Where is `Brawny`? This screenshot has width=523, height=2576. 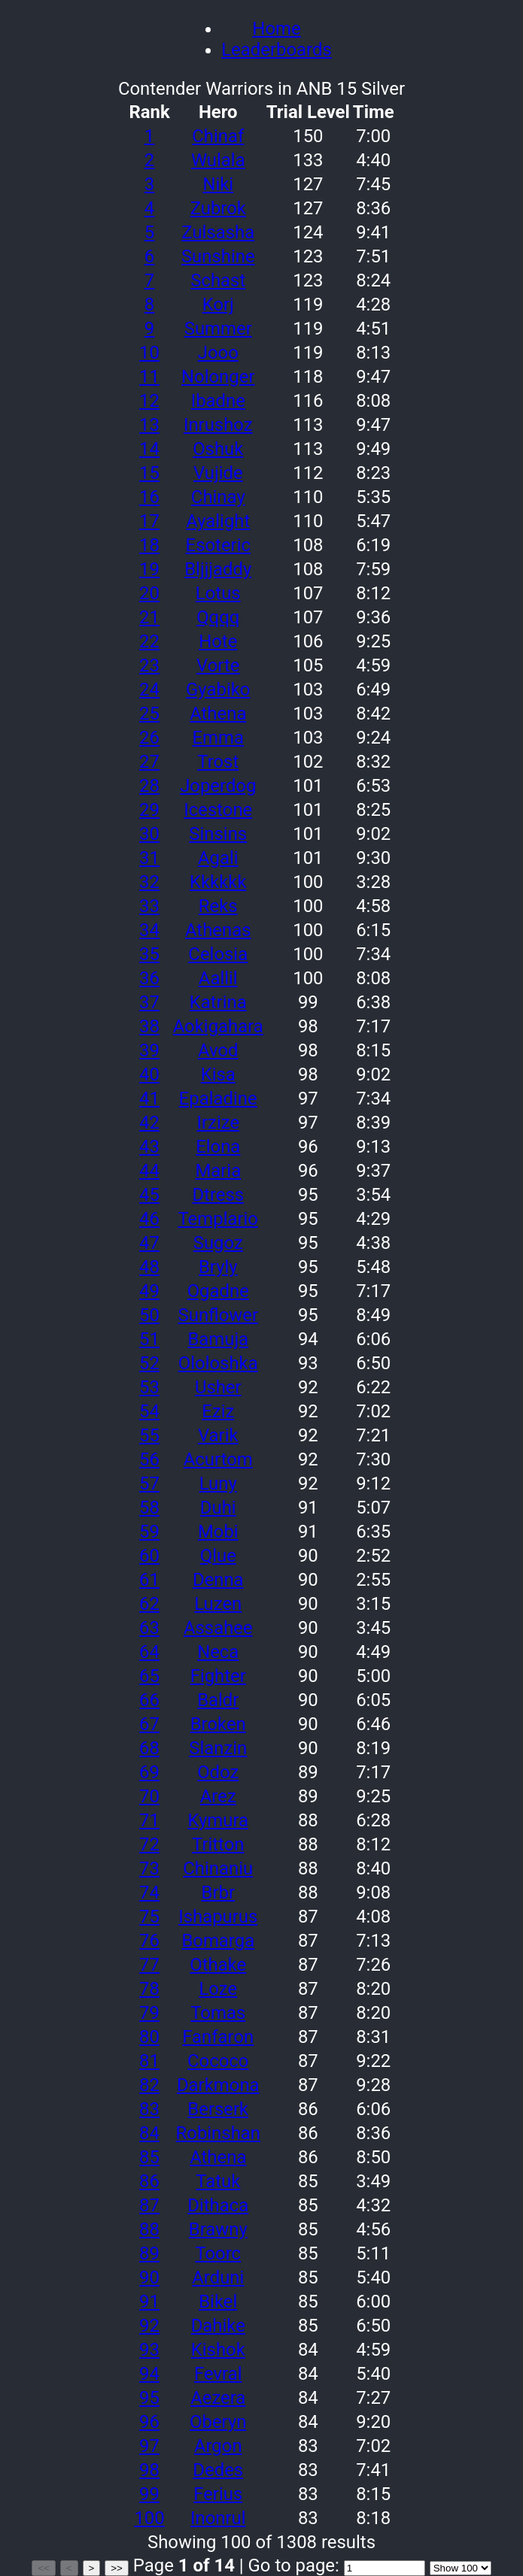 Brawny is located at coordinates (218, 2229).